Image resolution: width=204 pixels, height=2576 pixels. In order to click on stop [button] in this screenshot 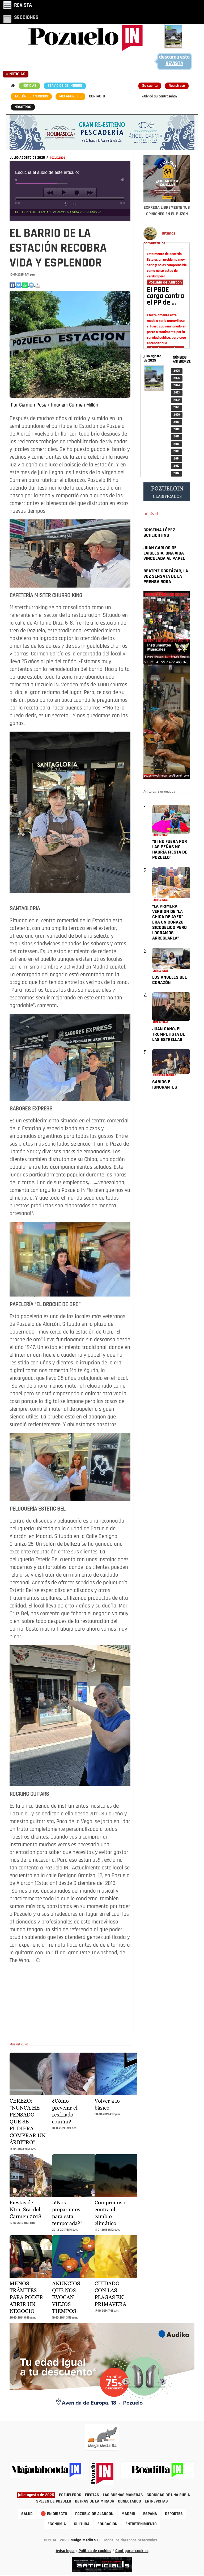, I will do `click(76, 192)`.